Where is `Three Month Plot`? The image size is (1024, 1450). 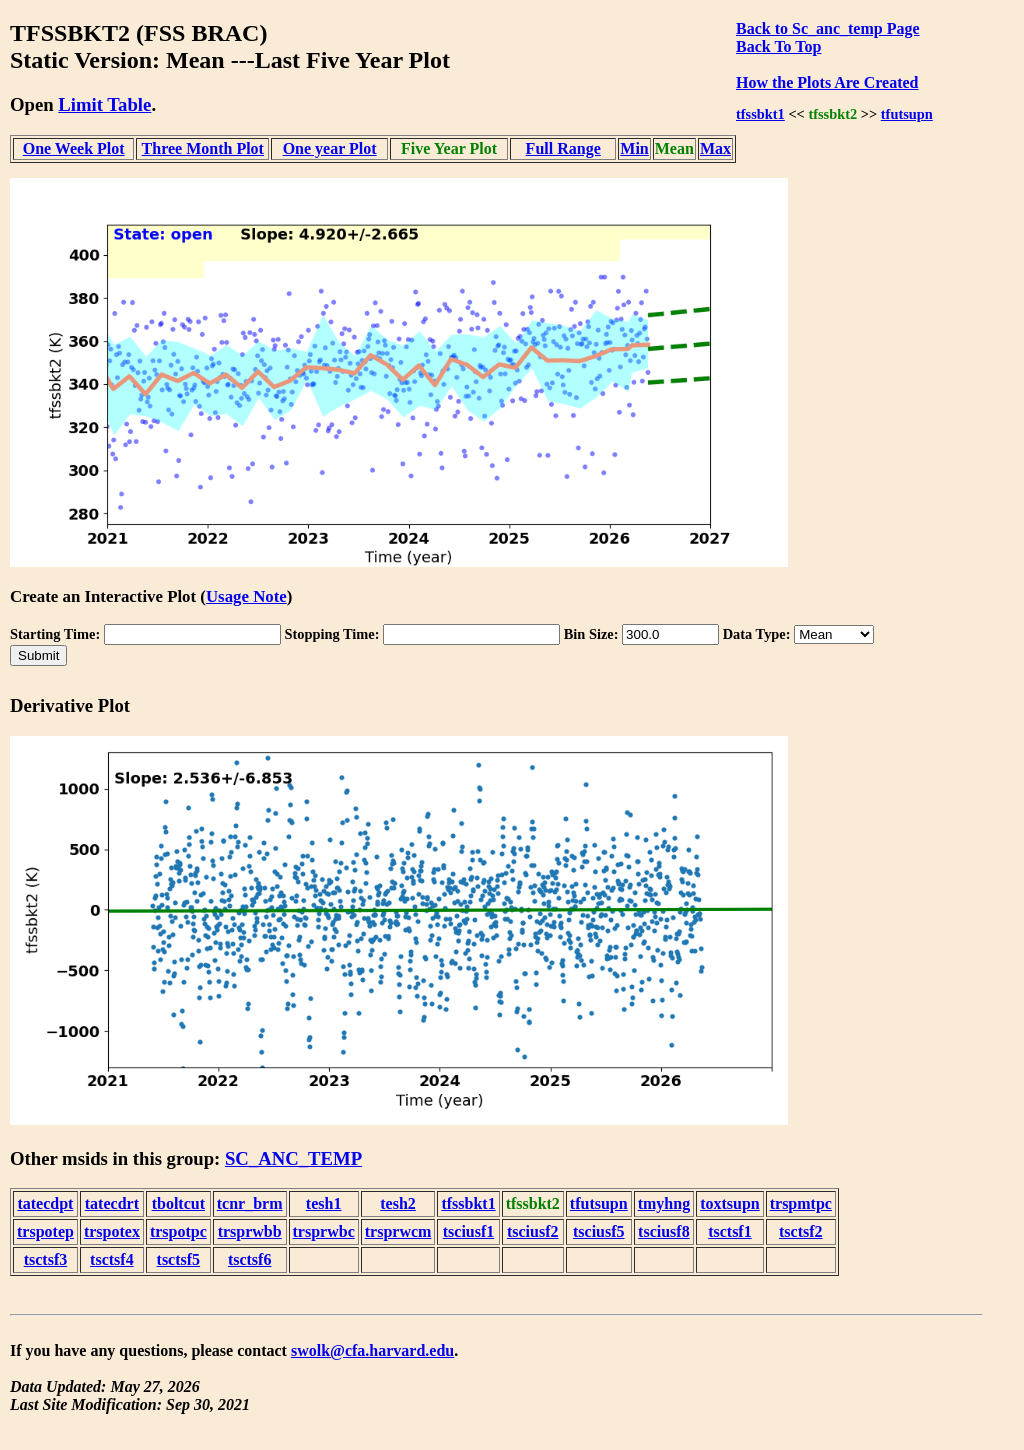 Three Month Plot is located at coordinates (203, 148).